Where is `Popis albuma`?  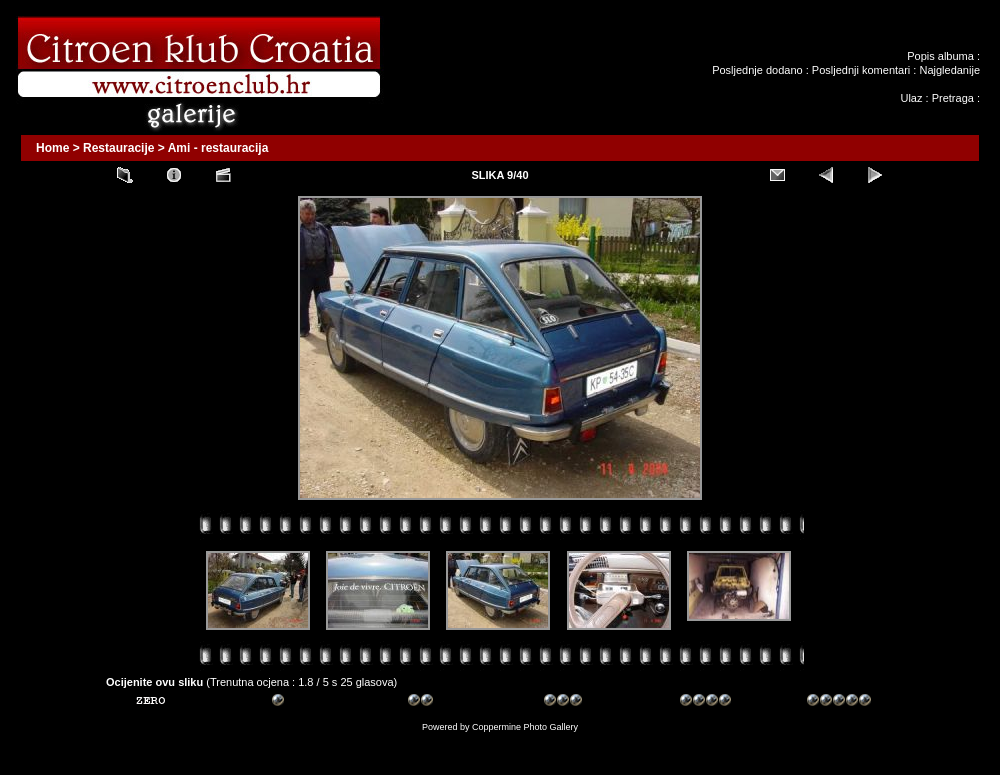
Popis albuma is located at coordinates (940, 56).